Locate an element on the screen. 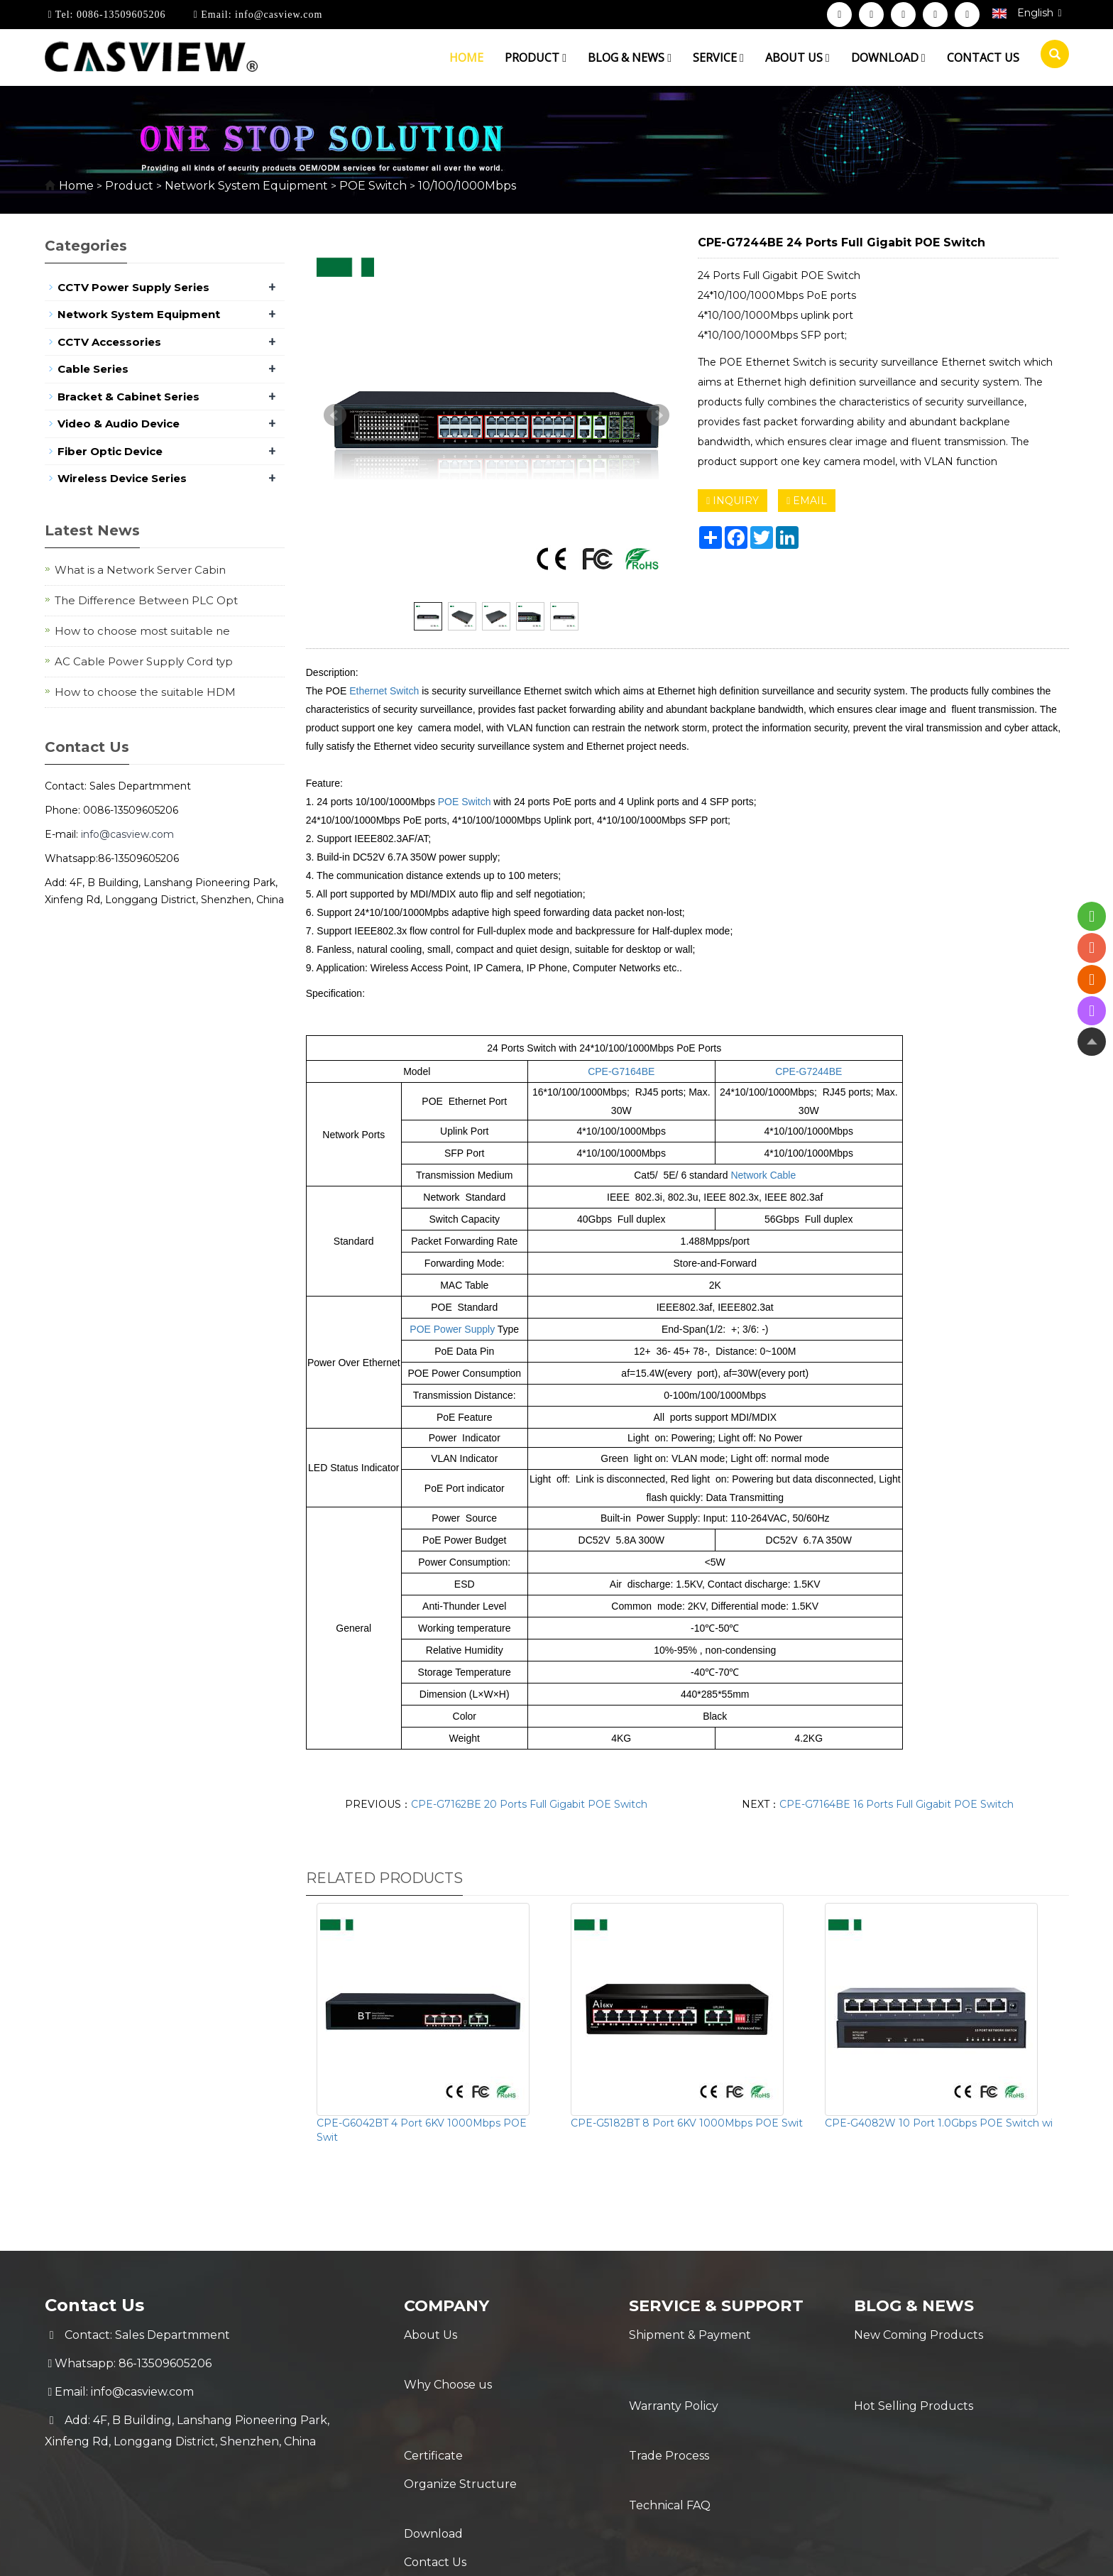  Company is located at coordinates (450, 2305).